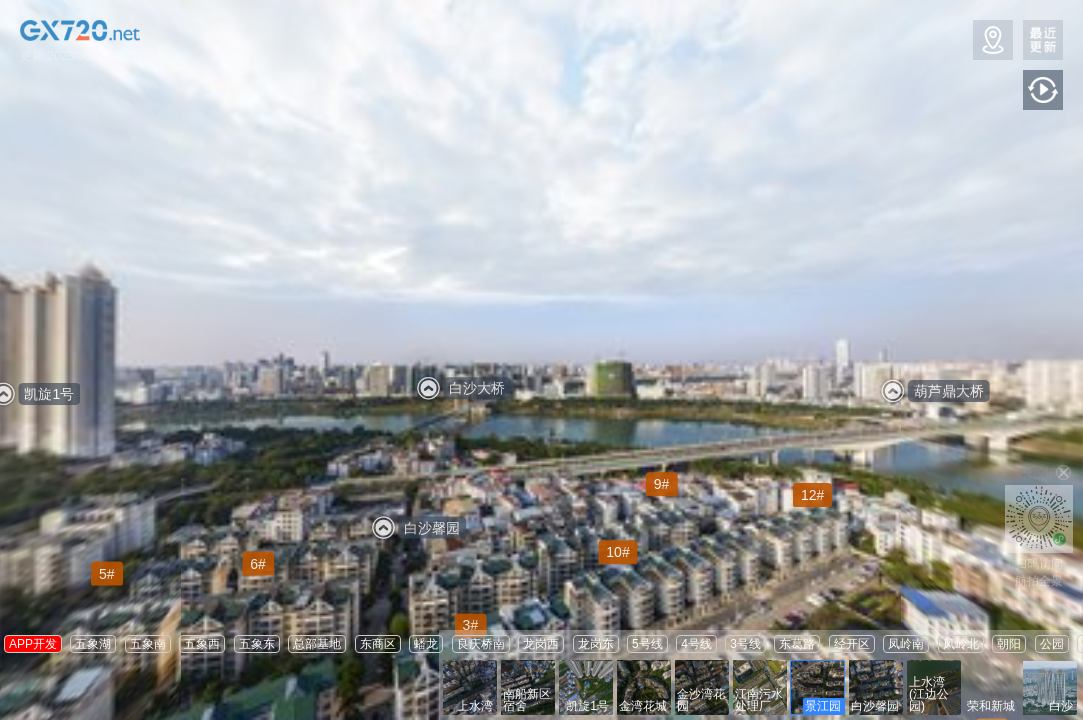  Describe the element at coordinates (317, 644) in the screenshot. I see `总部基地` at that location.